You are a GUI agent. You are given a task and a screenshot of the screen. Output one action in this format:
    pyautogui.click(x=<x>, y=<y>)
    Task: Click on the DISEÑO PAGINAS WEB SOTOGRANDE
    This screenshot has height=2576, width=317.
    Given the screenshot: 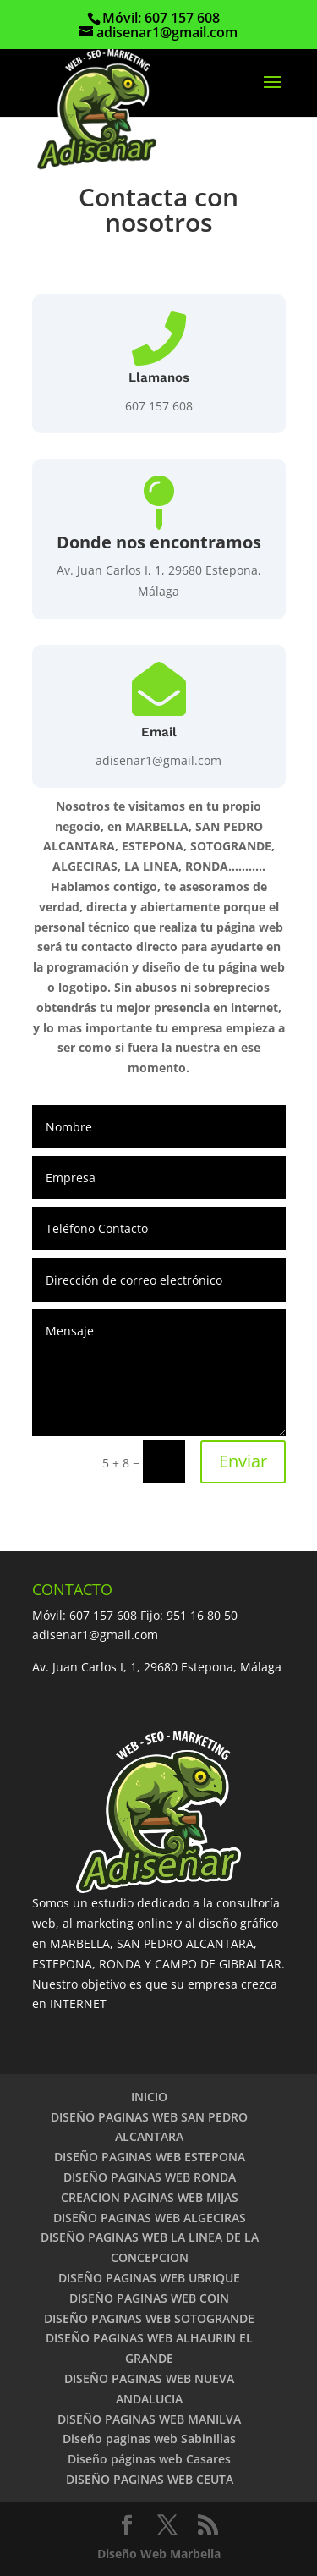 What is the action you would take?
    pyautogui.click(x=149, y=2318)
    